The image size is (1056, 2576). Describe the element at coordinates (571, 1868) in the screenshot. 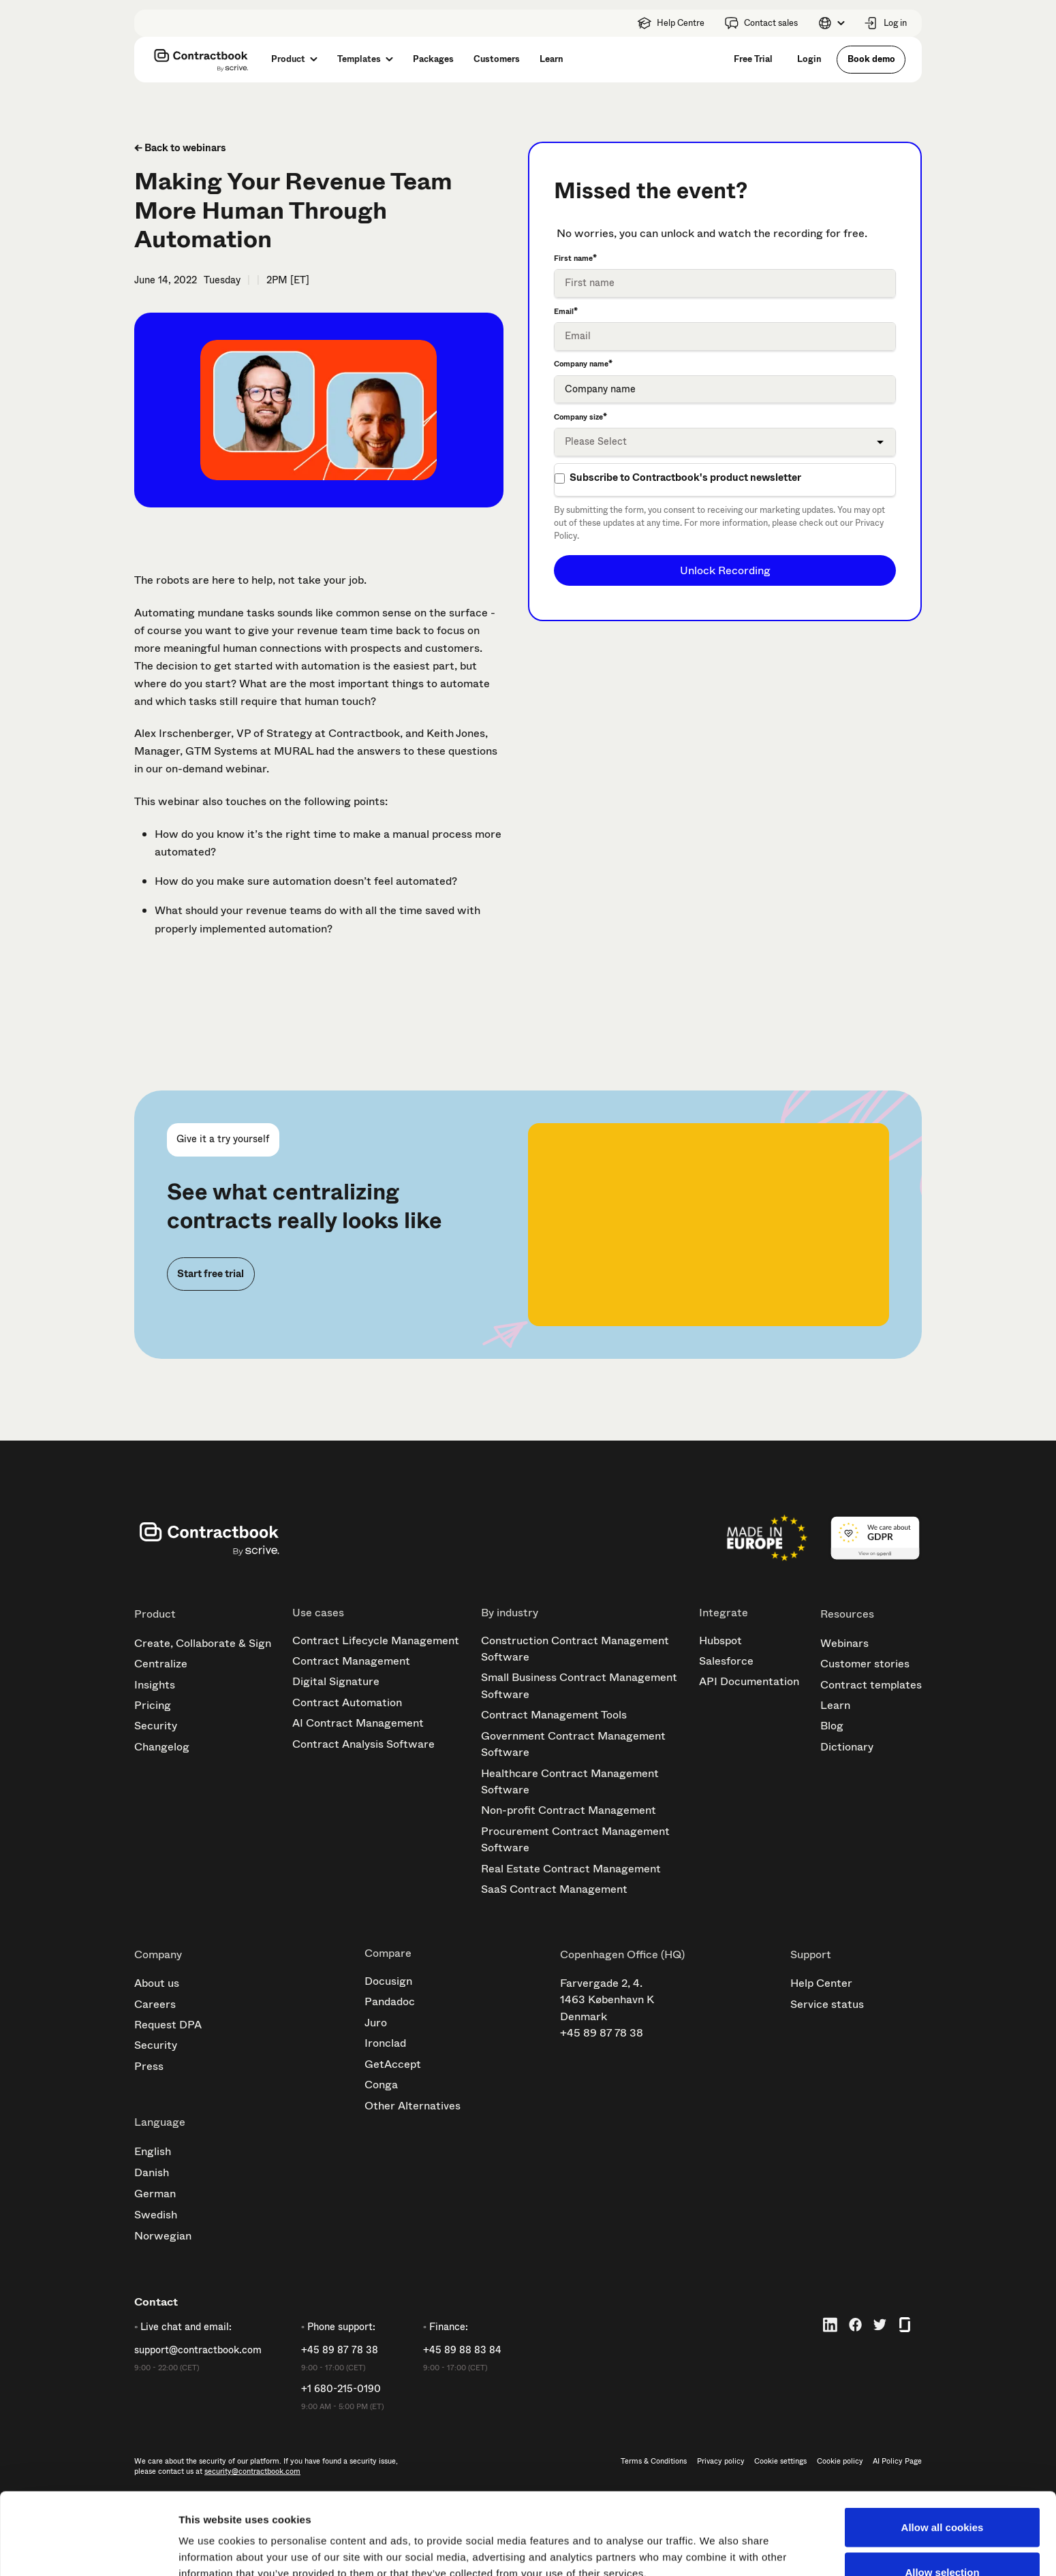

I see `Real Estate Contract Management` at that location.